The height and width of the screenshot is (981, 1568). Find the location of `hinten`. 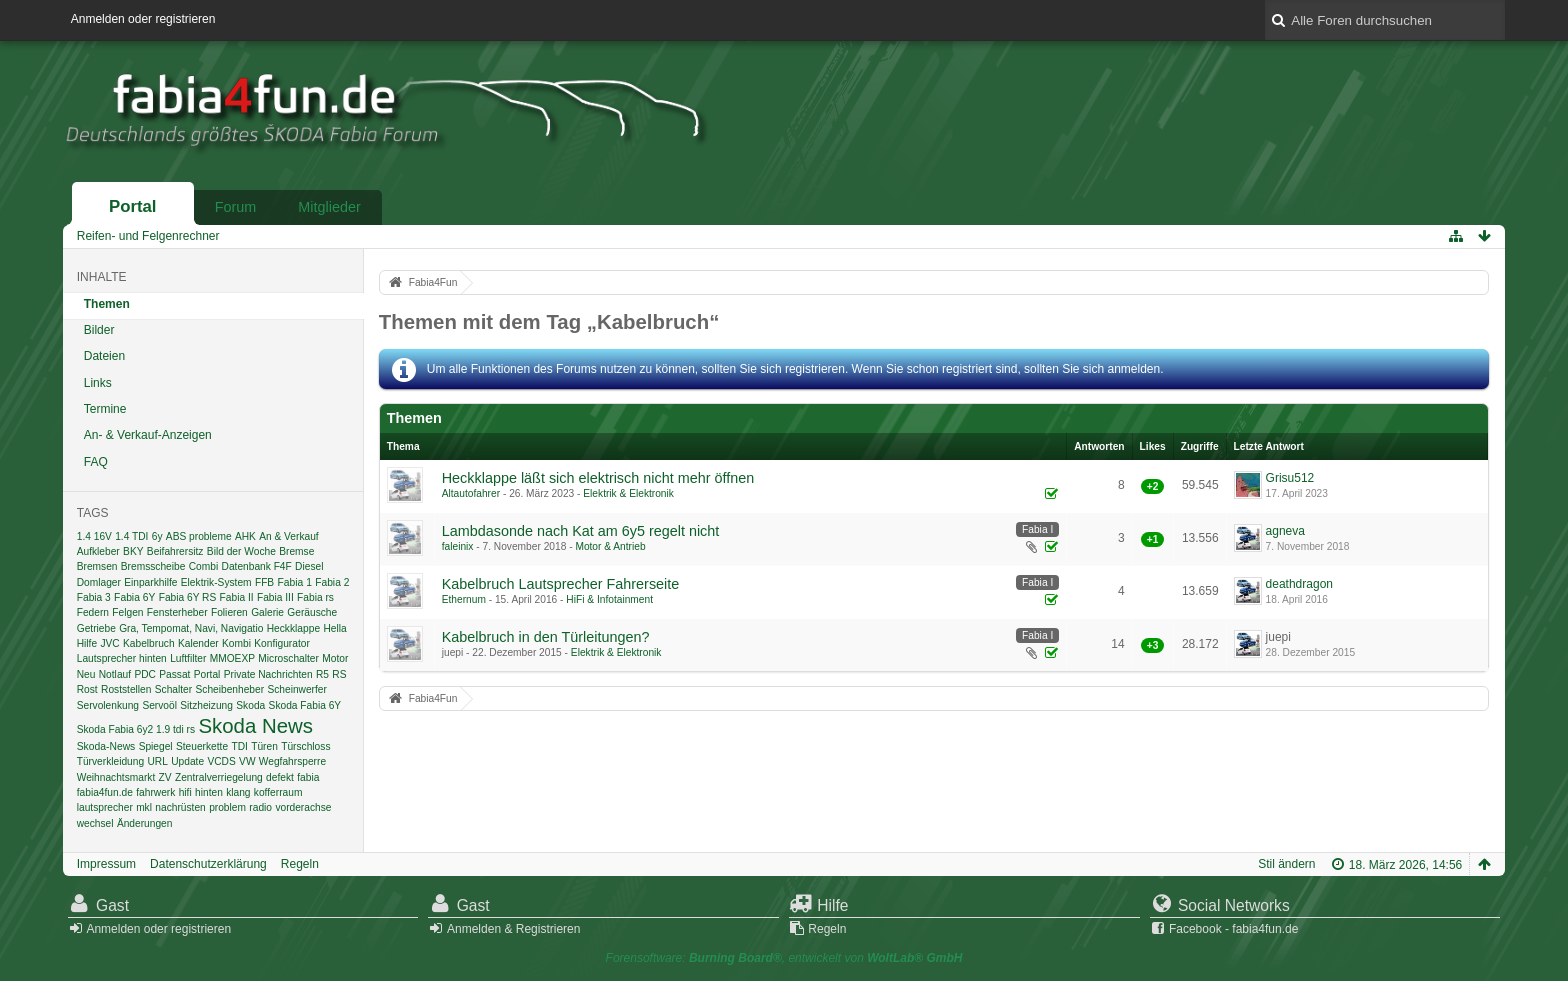

hinten is located at coordinates (209, 792).